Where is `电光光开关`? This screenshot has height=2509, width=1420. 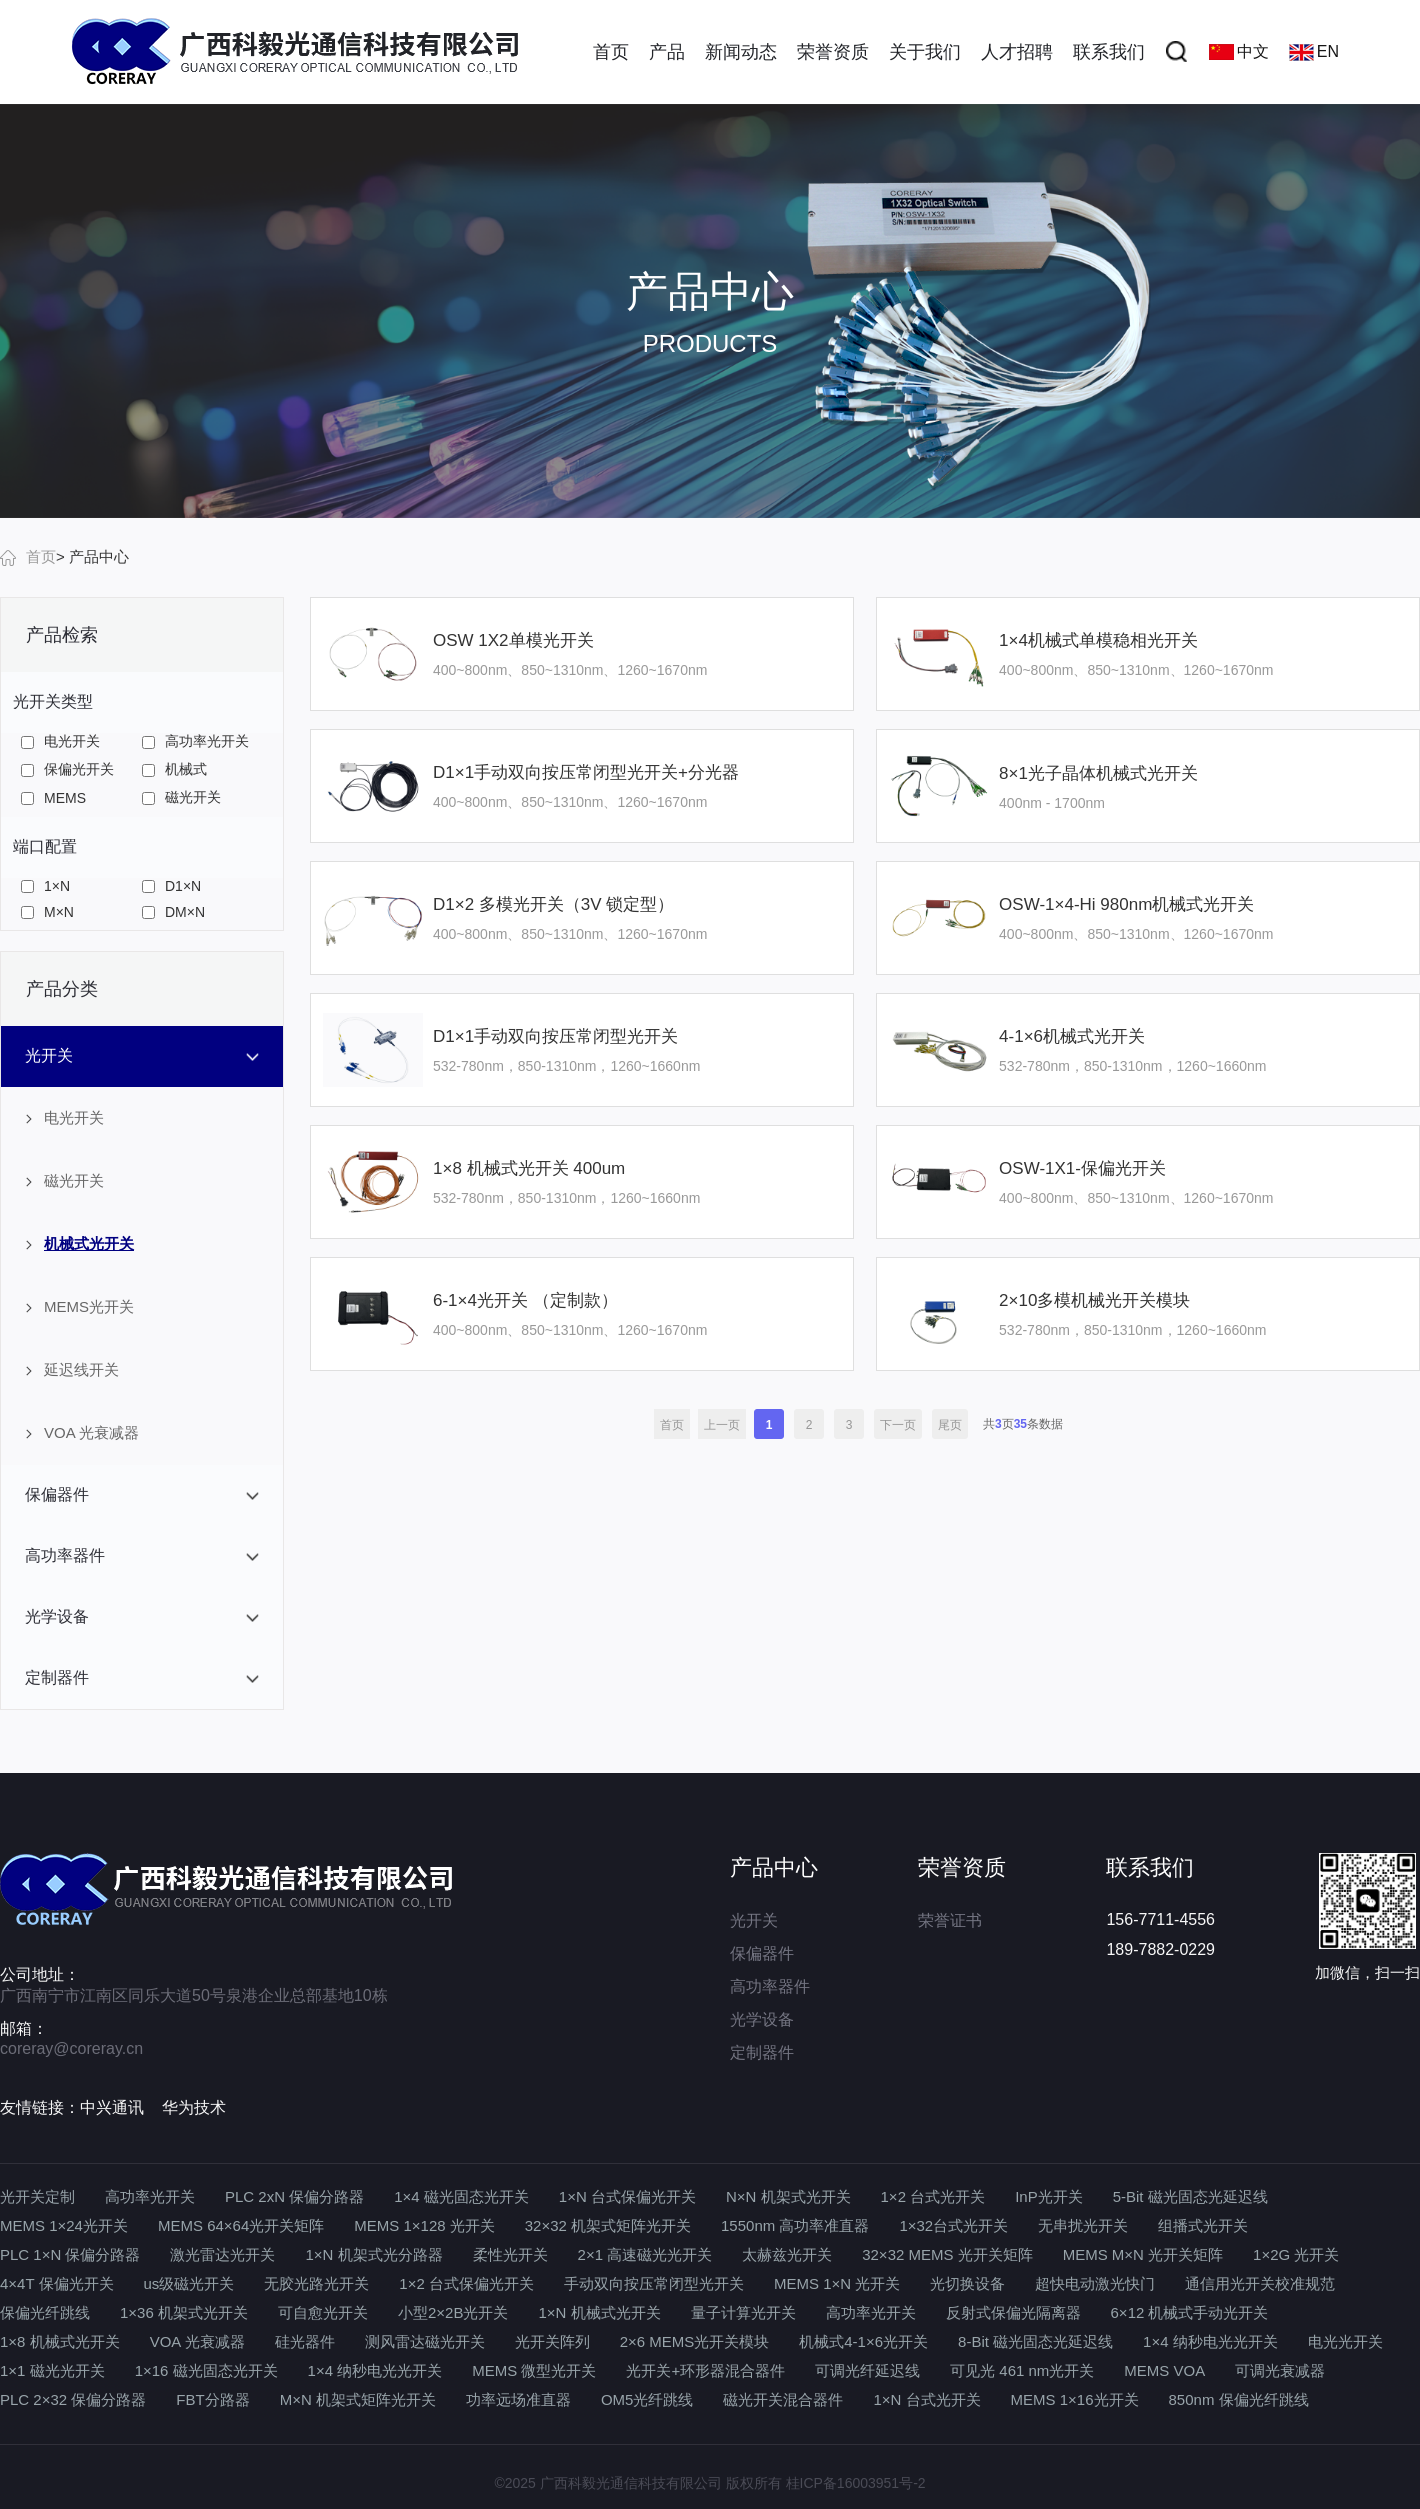
电光光开关 is located at coordinates (1345, 2341).